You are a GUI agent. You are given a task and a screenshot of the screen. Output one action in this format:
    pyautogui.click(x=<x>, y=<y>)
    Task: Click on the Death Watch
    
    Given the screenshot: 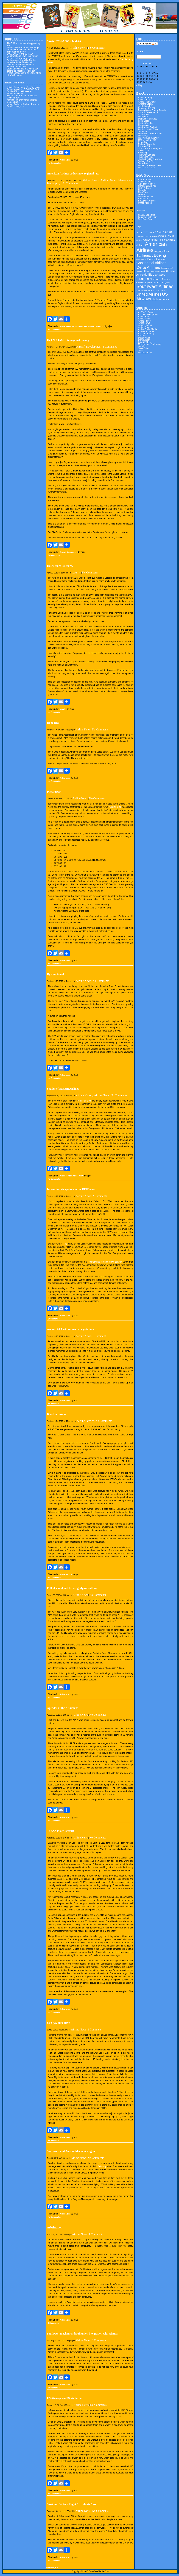 What is the action you would take?
    pyautogui.click(x=144, y=338)
    